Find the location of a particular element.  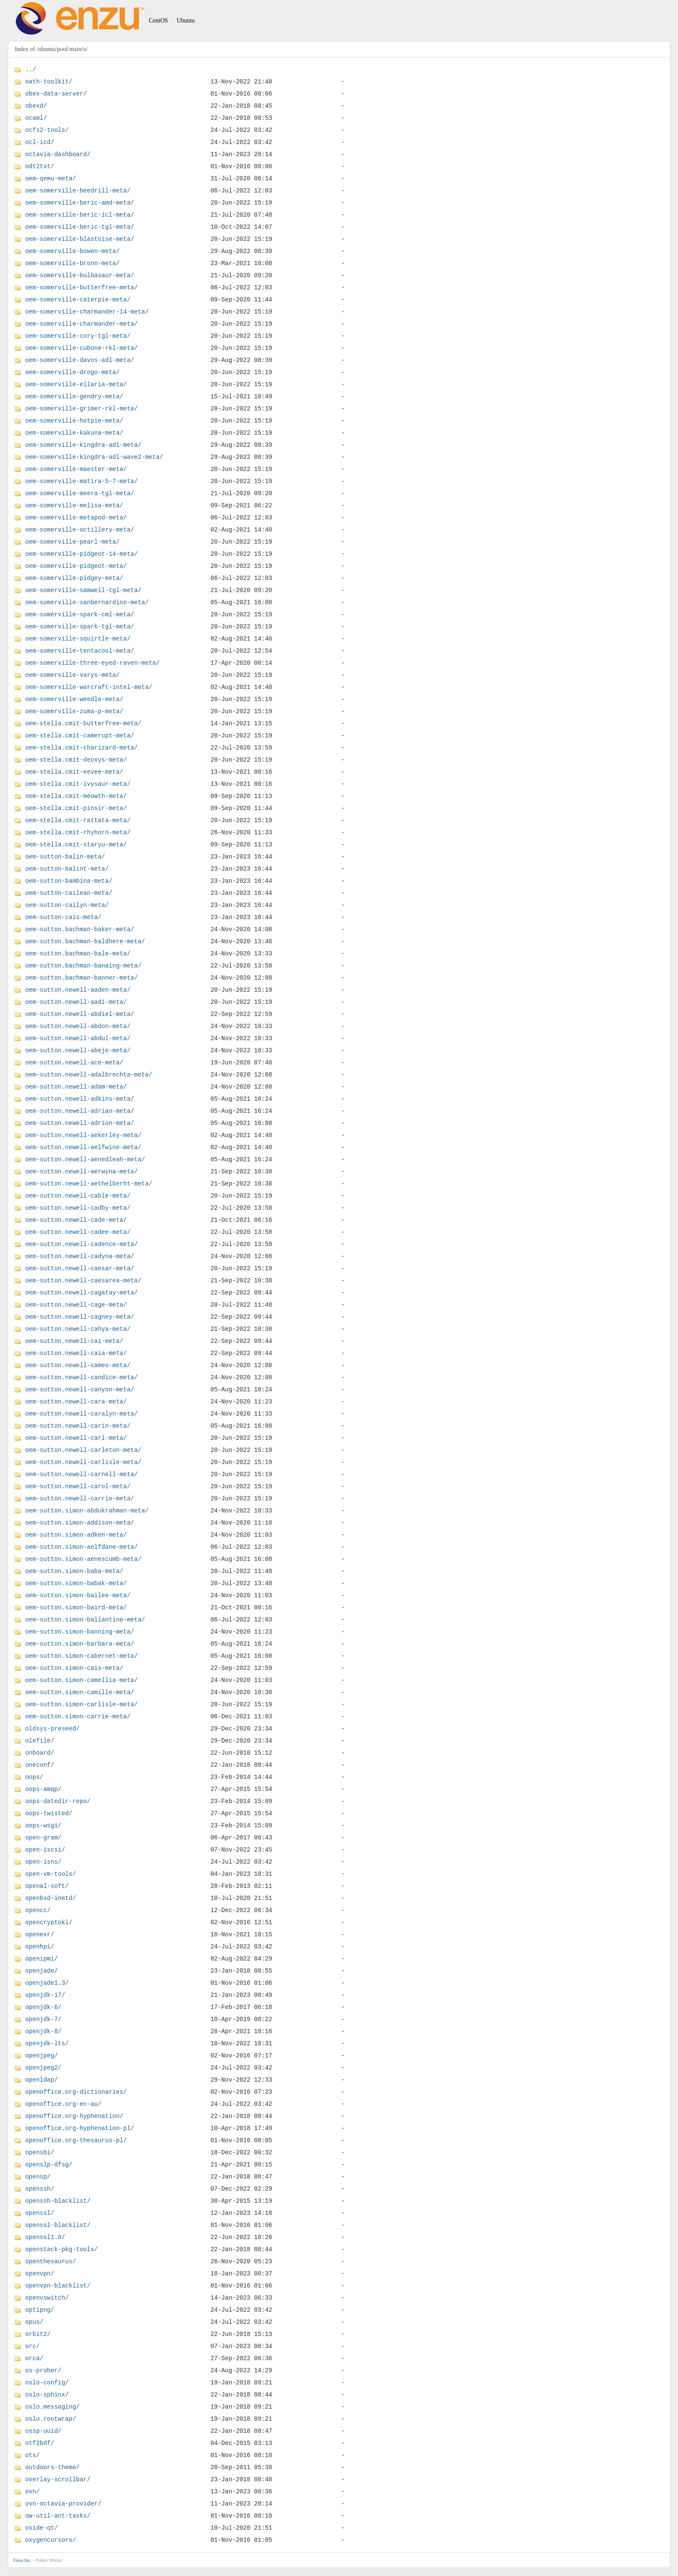

os-prober/ is located at coordinates (43, 2370).